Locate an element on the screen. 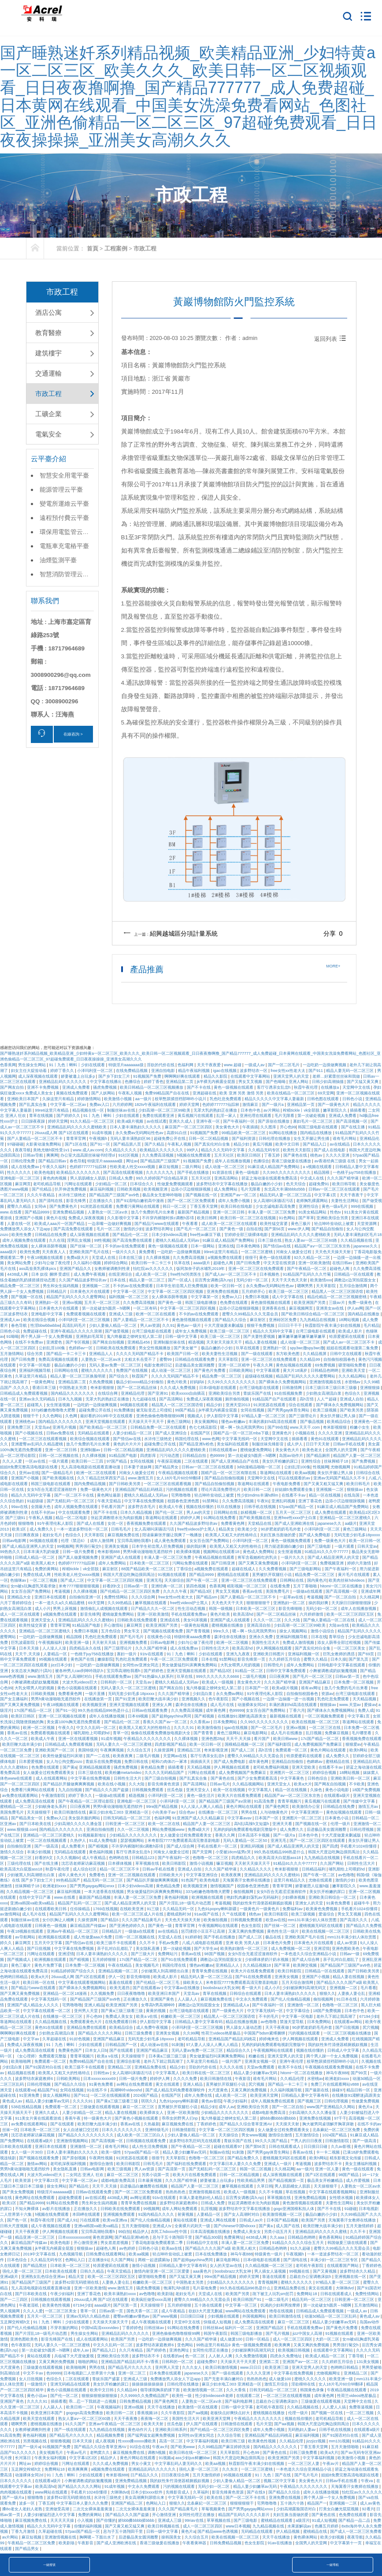  手机在线看片一区二区 is located at coordinates (217, 1846).